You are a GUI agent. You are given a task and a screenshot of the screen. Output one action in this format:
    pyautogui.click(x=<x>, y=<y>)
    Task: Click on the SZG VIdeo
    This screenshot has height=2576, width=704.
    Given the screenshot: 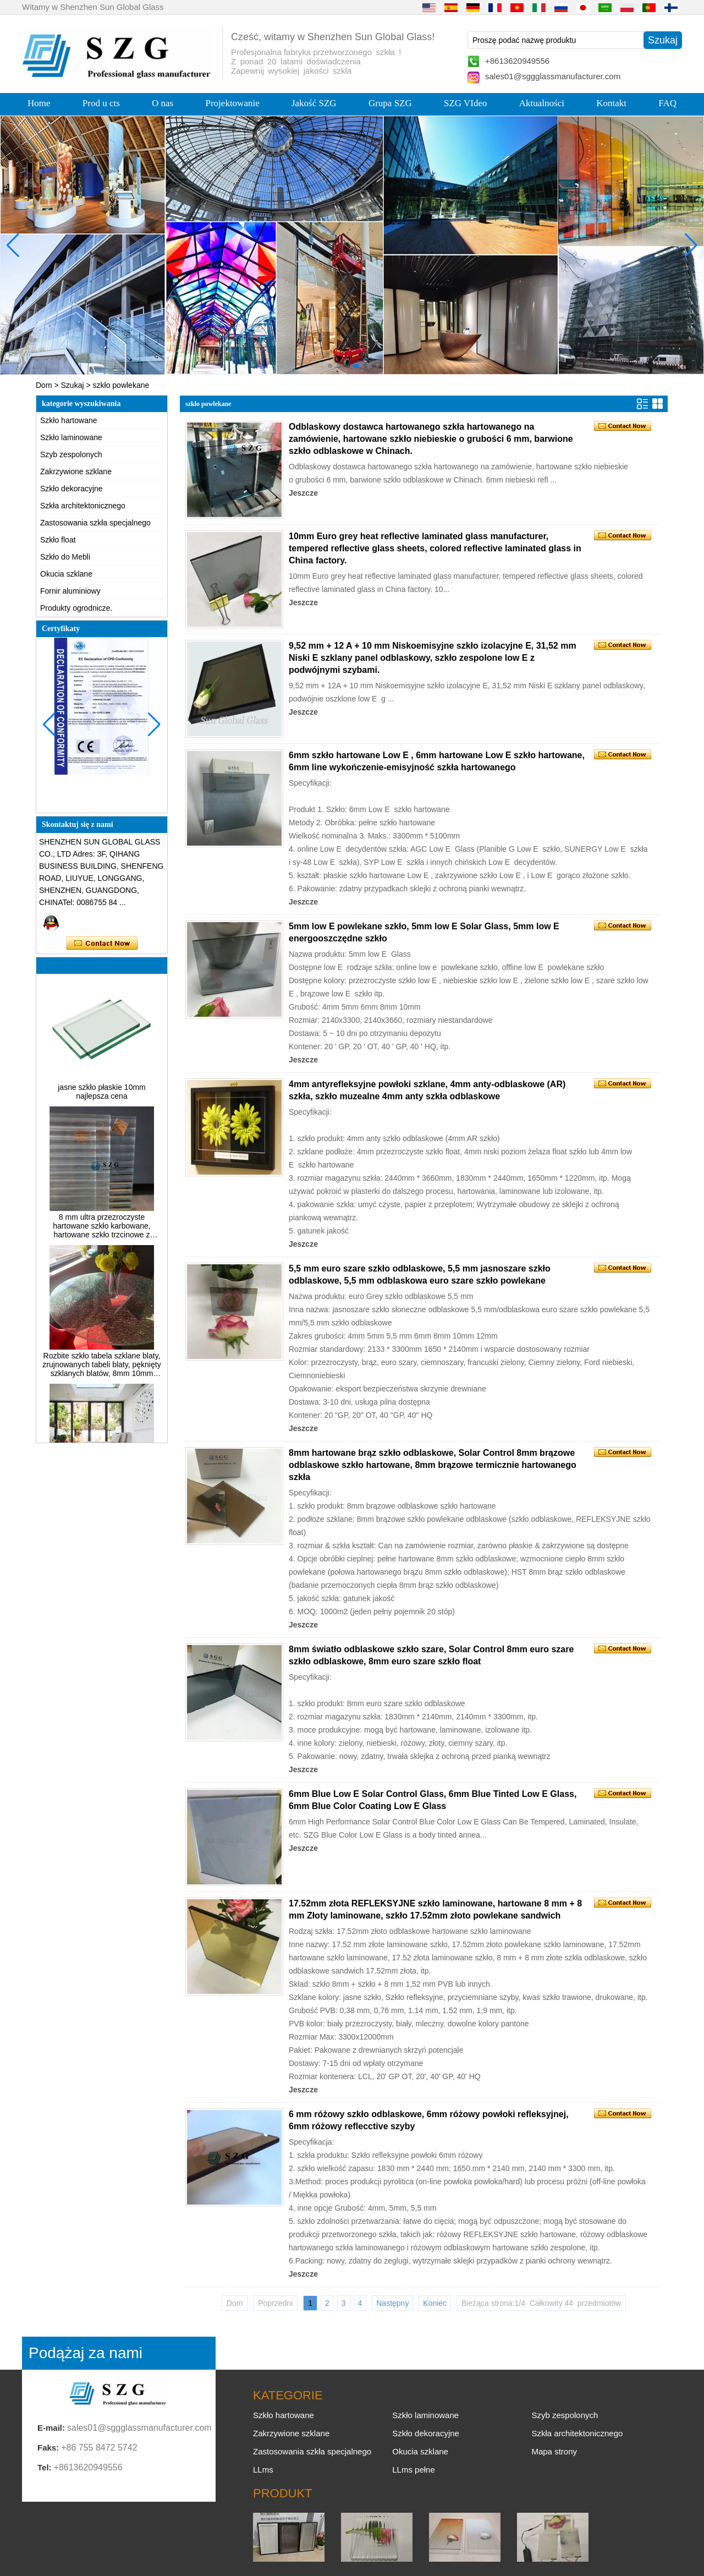 What is the action you would take?
    pyautogui.click(x=465, y=103)
    